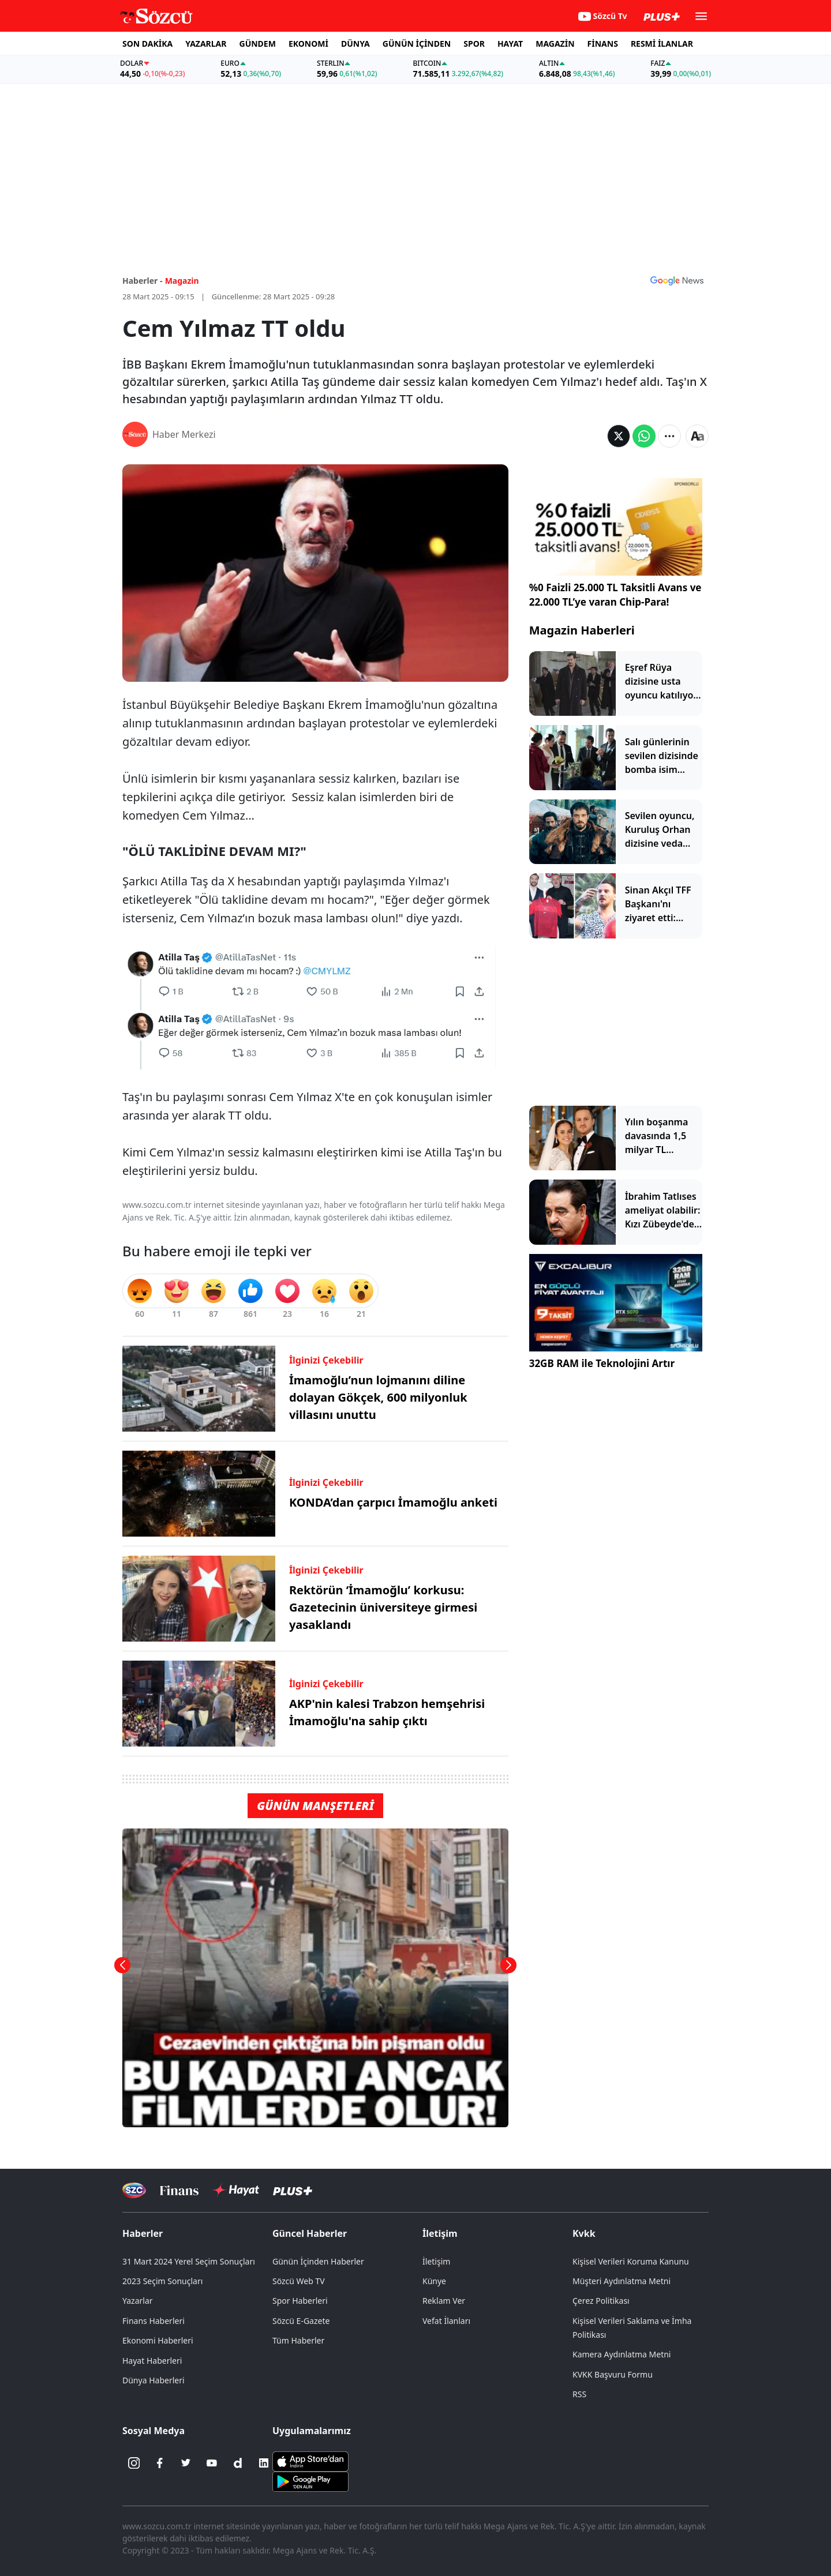  What do you see at coordinates (300, 2300) in the screenshot?
I see `Spor Haberleri` at bounding box center [300, 2300].